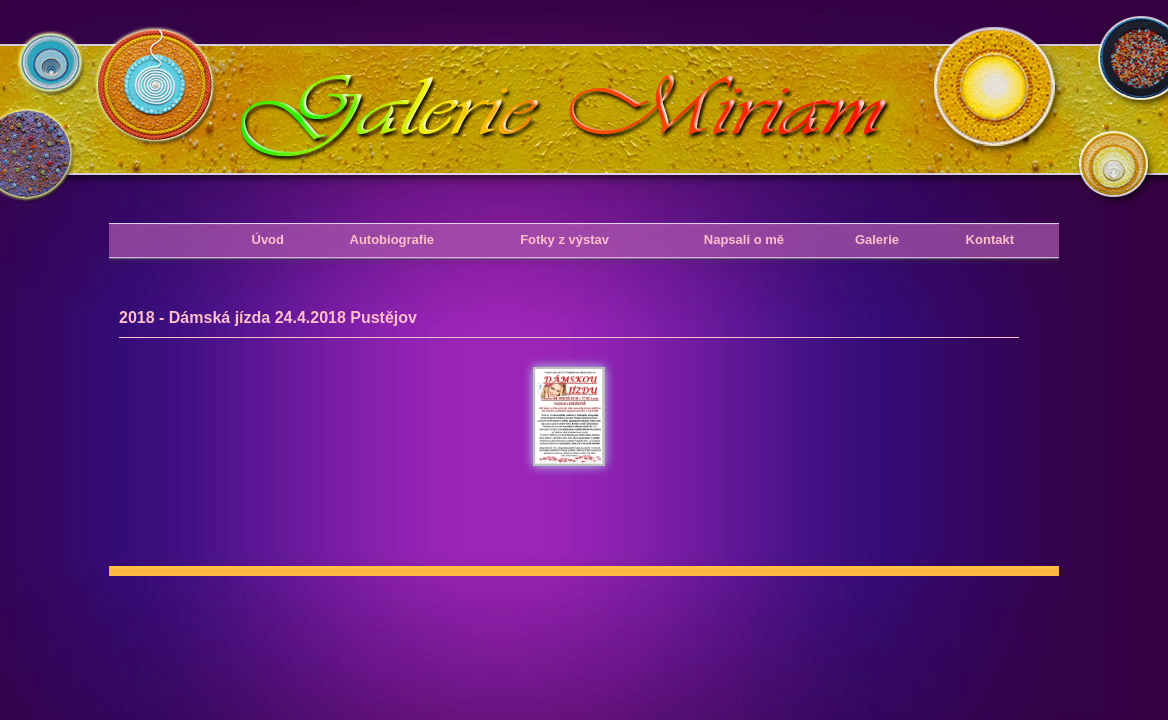 The height and width of the screenshot is (720, 1168). What do you see at coordinates (990, 239) in the screenshot?
I see `Kontakt` at bounding box center [990, 239].